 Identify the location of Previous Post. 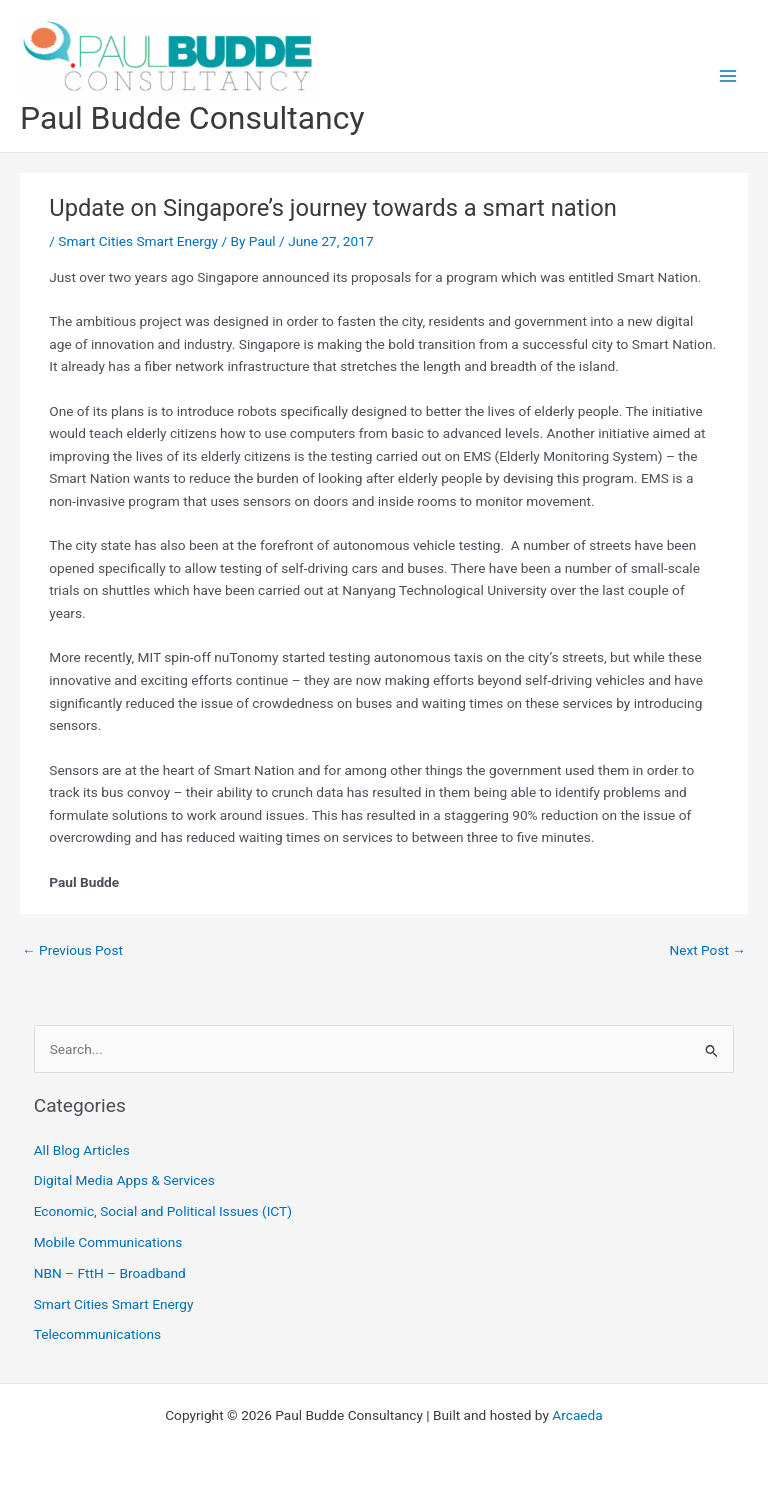
(72, 950).